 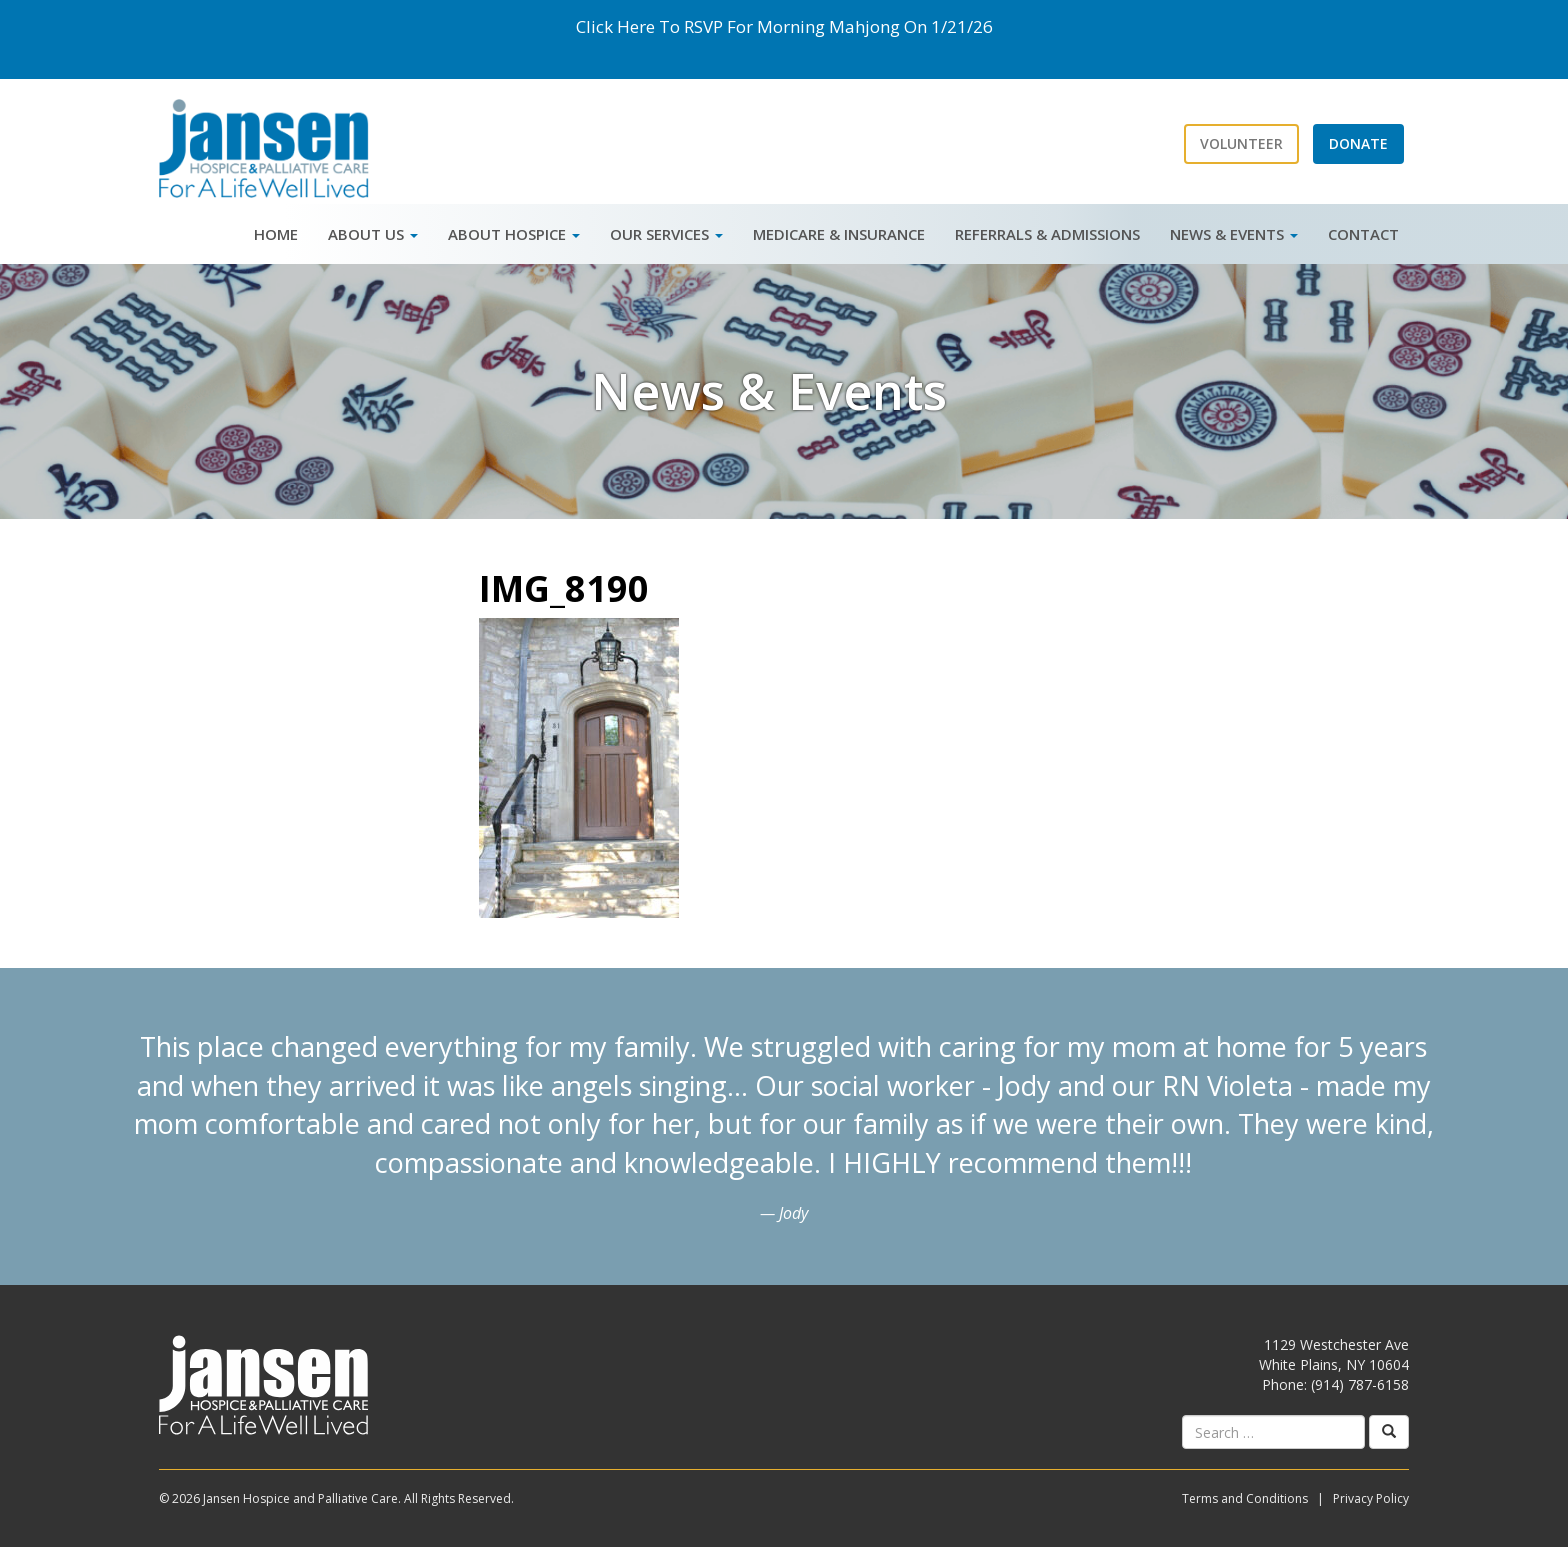 I want to click on Donate [button], so click(x=1358, y=143).